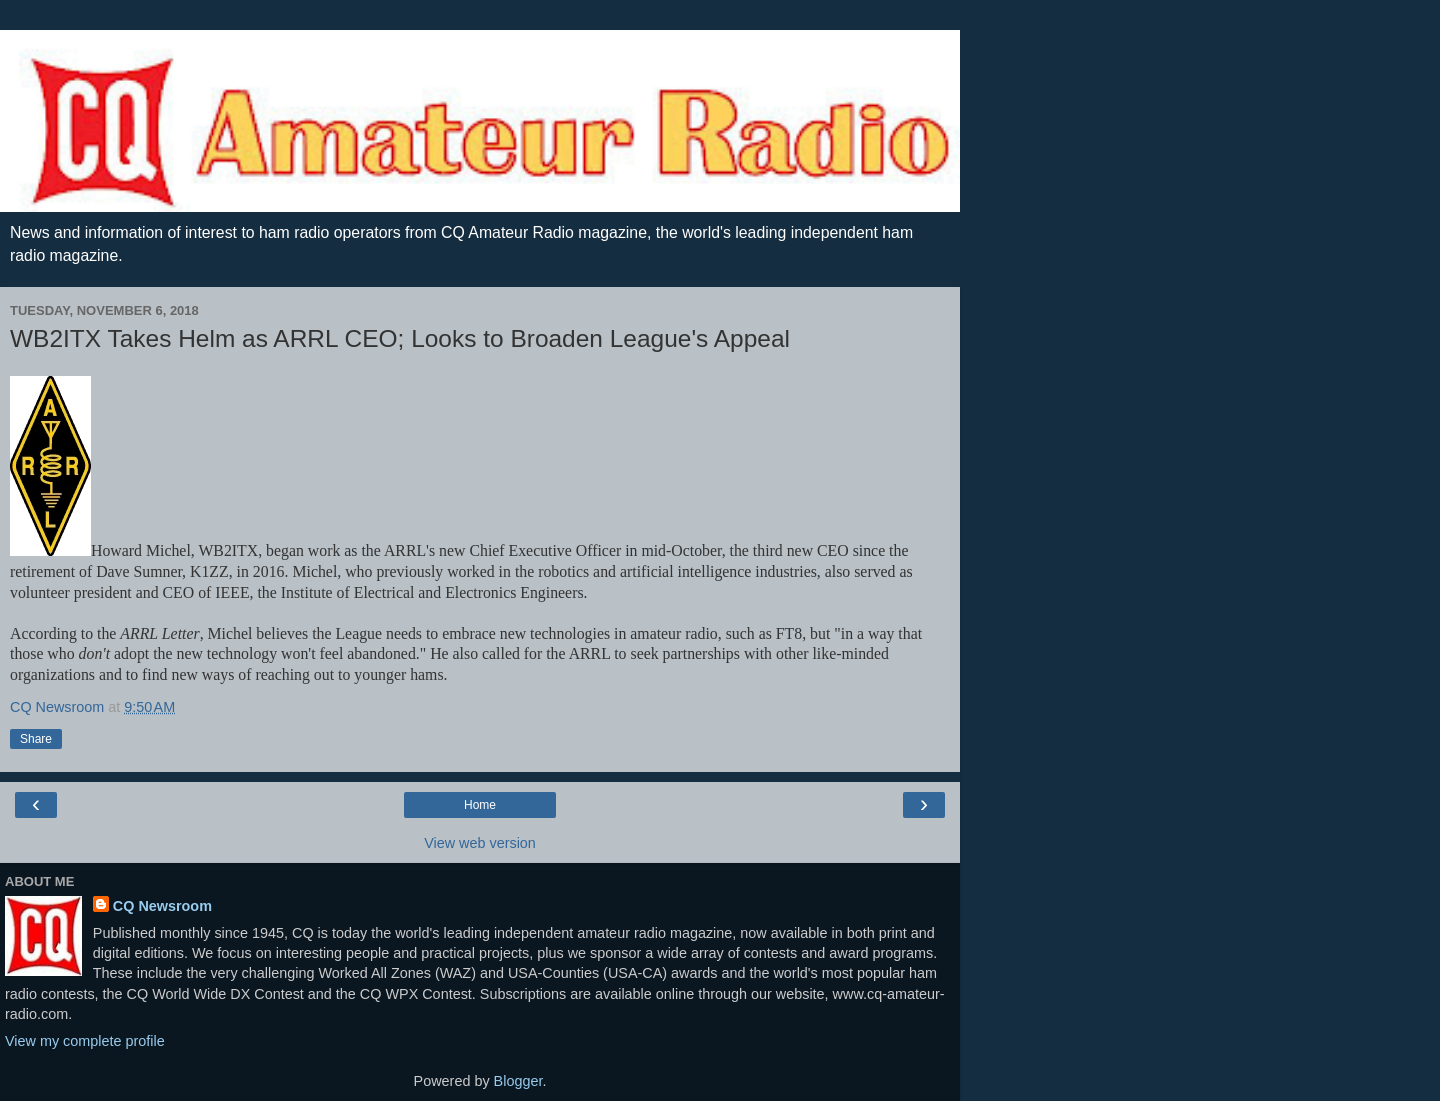  Describe the element at coordinates (162, 906) in the screenshot. I see `CQ Newsroom` at that location.